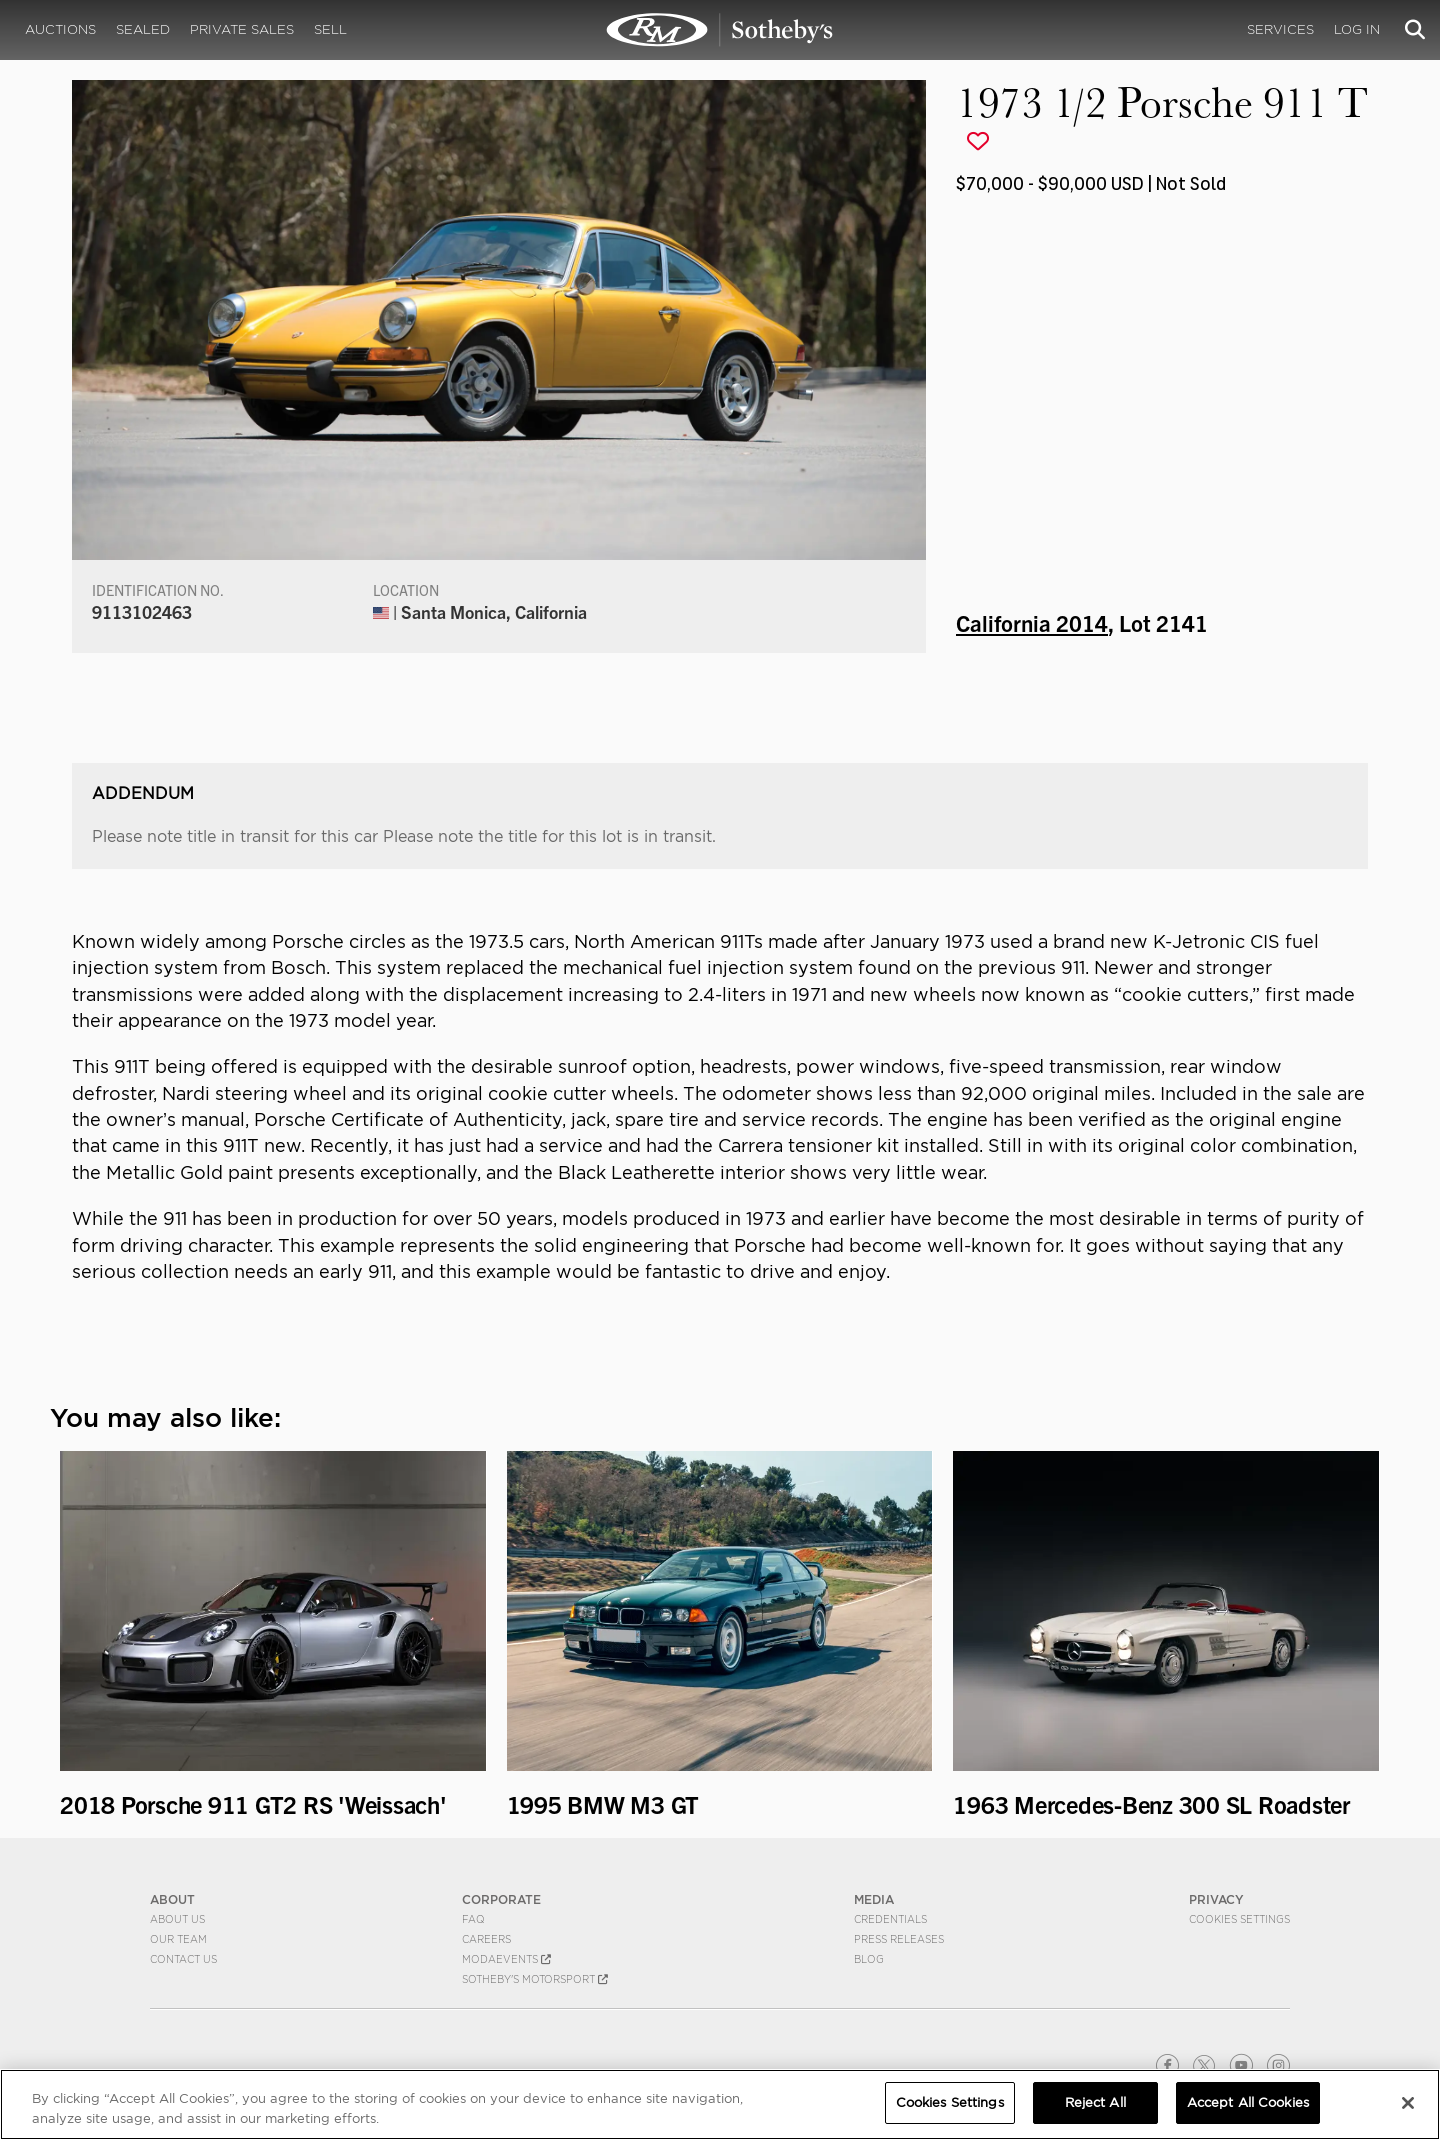 This screenshot has width=1440, height=2140. I want to click on Reject All, so click(1095, 2102).